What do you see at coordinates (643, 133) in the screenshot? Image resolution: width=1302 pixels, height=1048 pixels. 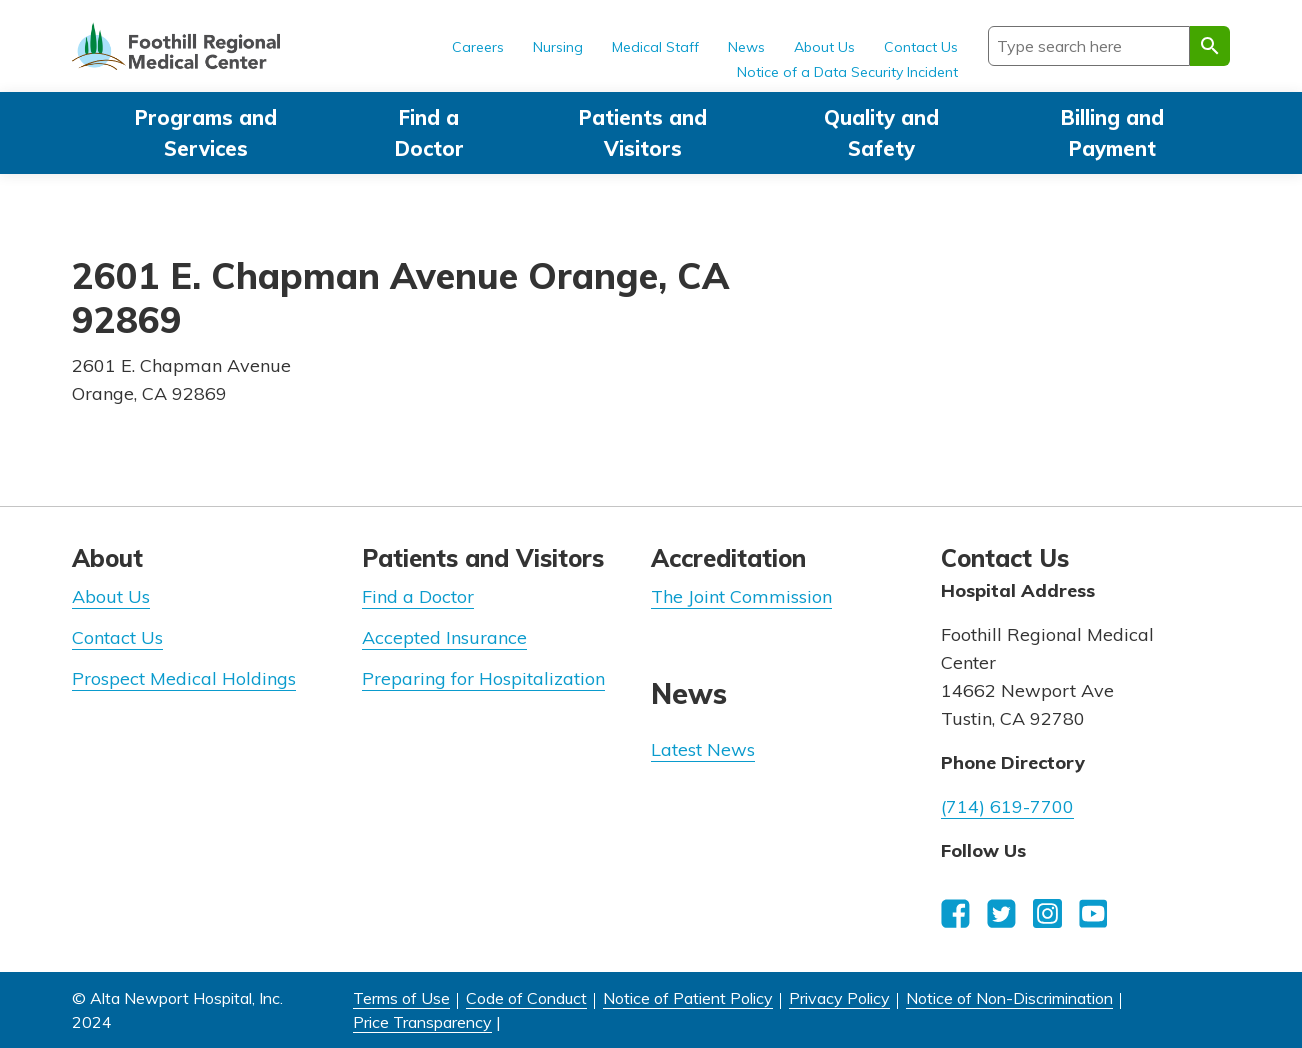 I see `Patients and Visitors` at bounding box center [643, 133].